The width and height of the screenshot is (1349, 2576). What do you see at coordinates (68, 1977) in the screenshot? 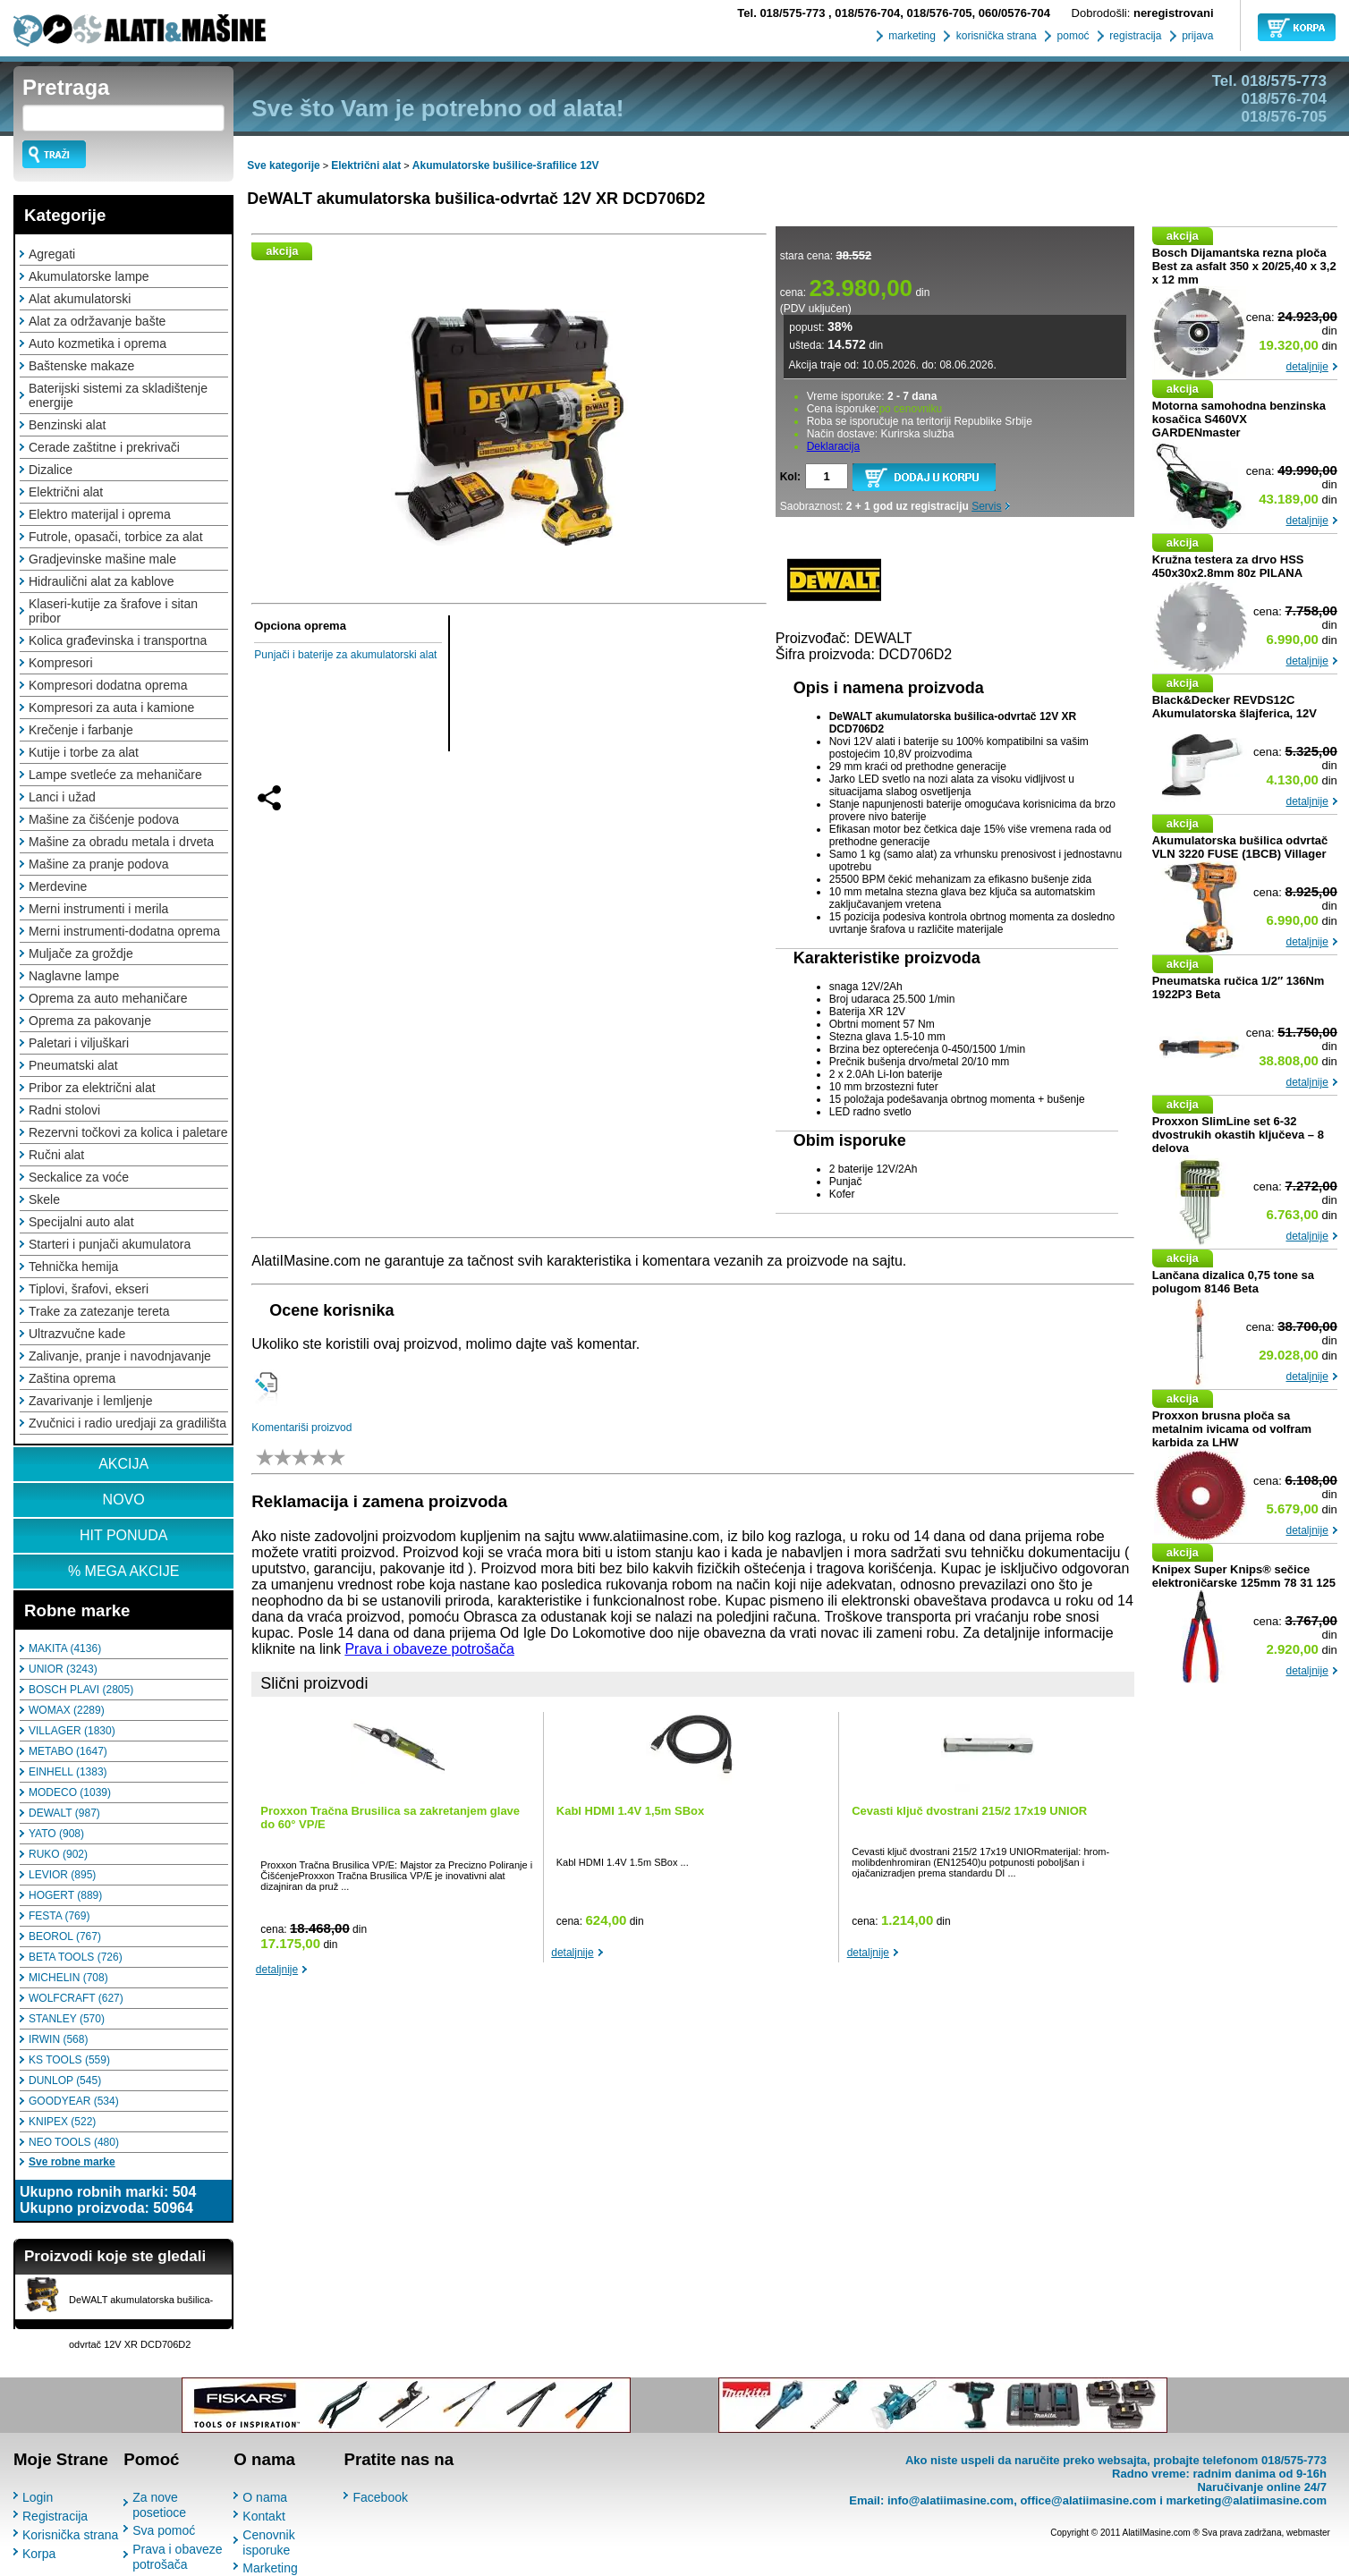
I see `MICHELIN (708)` at bounding box center [68, 1977].